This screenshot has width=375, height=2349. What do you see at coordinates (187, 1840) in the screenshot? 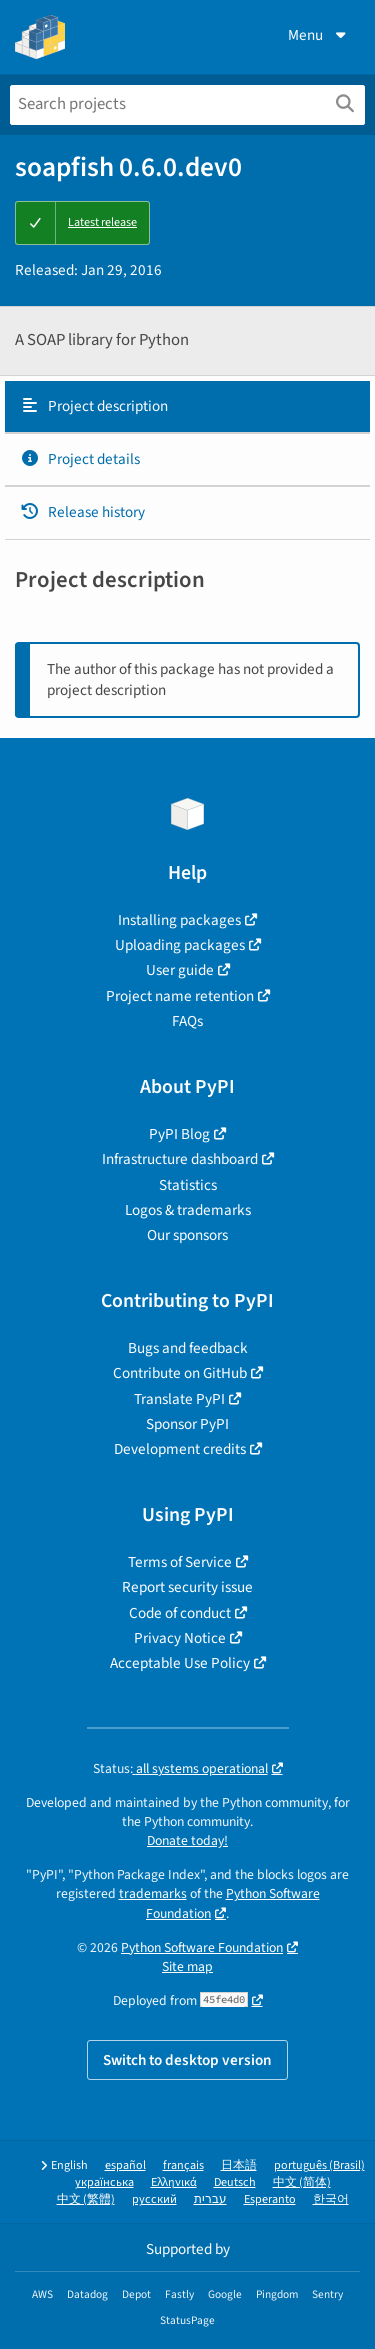
I see `Donate today!` at bounding box center [187, 1840].